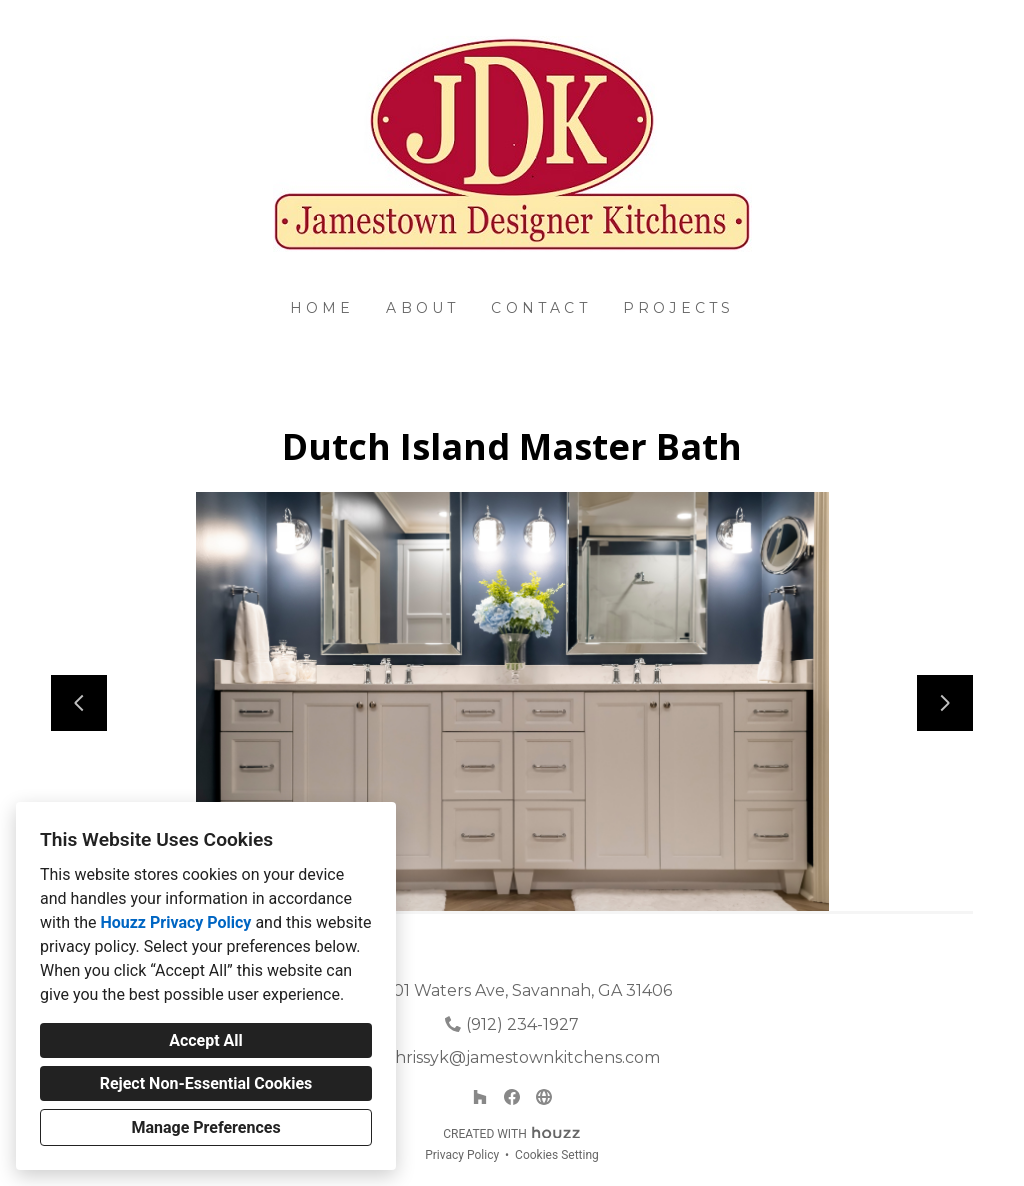 This screenshot has width=1024, height=1186. Describe the element at coordinates (462, 1155) in the screenshot. I see `Privacy Policy` at that location.